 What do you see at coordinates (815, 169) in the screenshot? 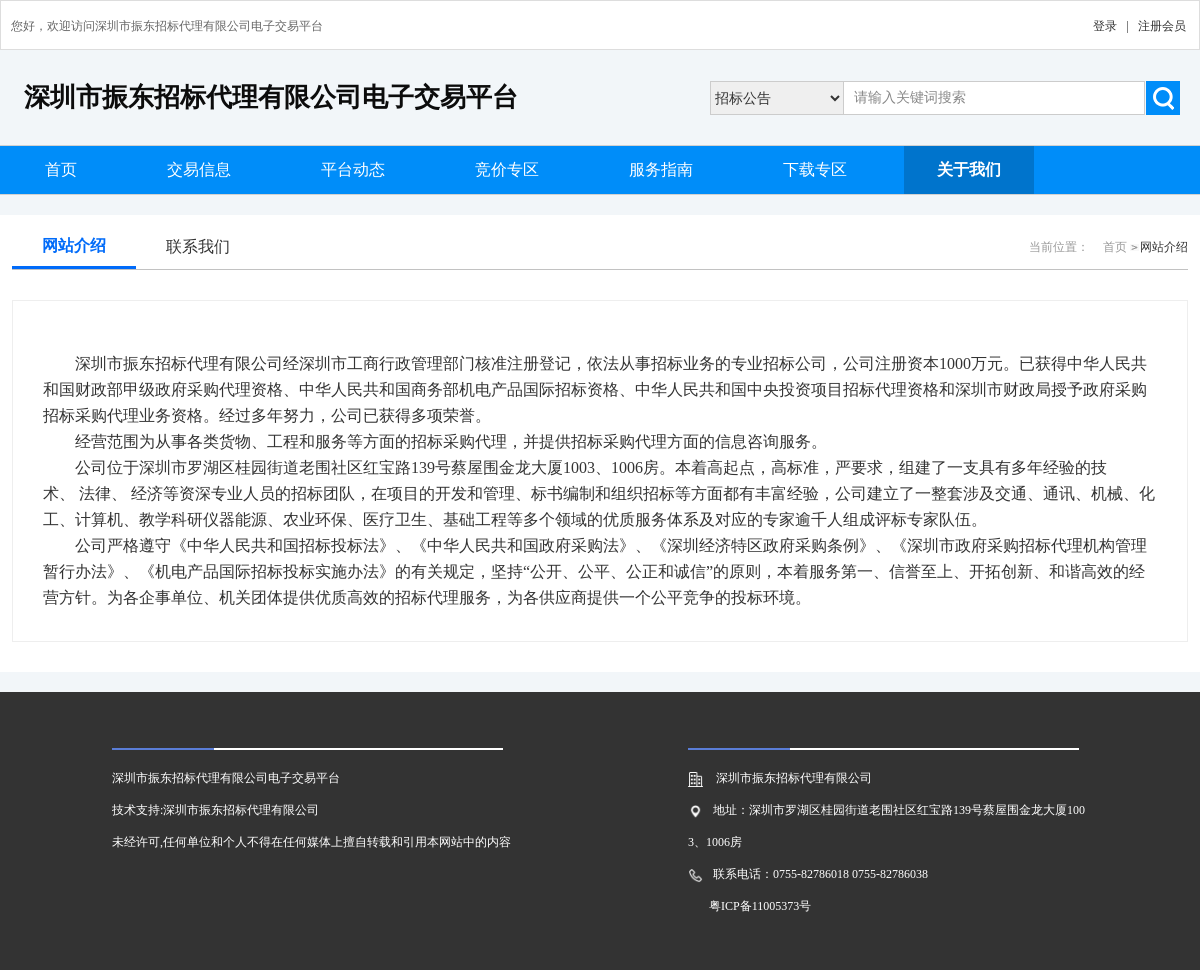
I see `下载专区` at bounding box center [815, 169].